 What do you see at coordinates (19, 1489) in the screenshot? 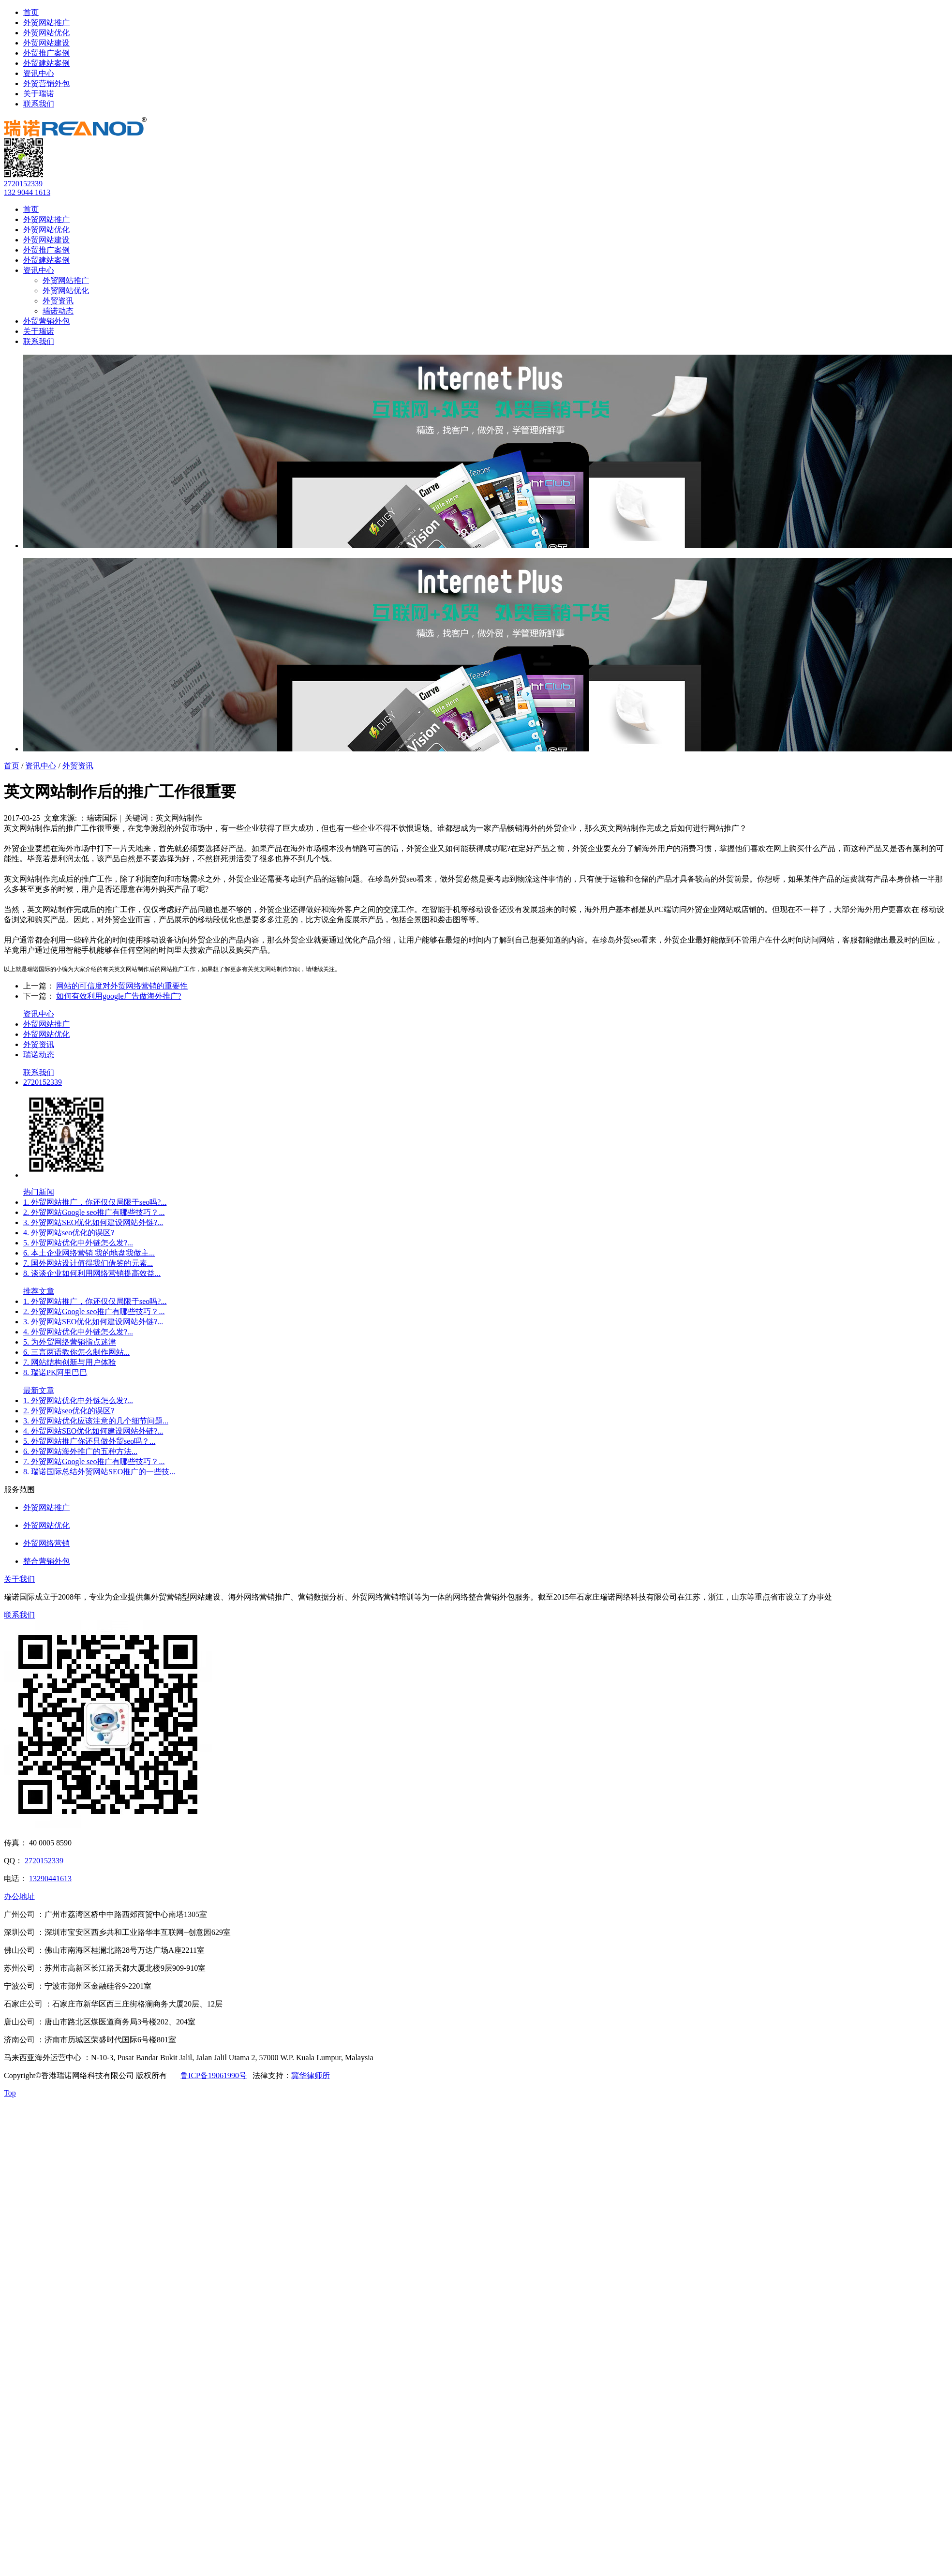
I see `服务范围` at bounding box center [19, 1489].